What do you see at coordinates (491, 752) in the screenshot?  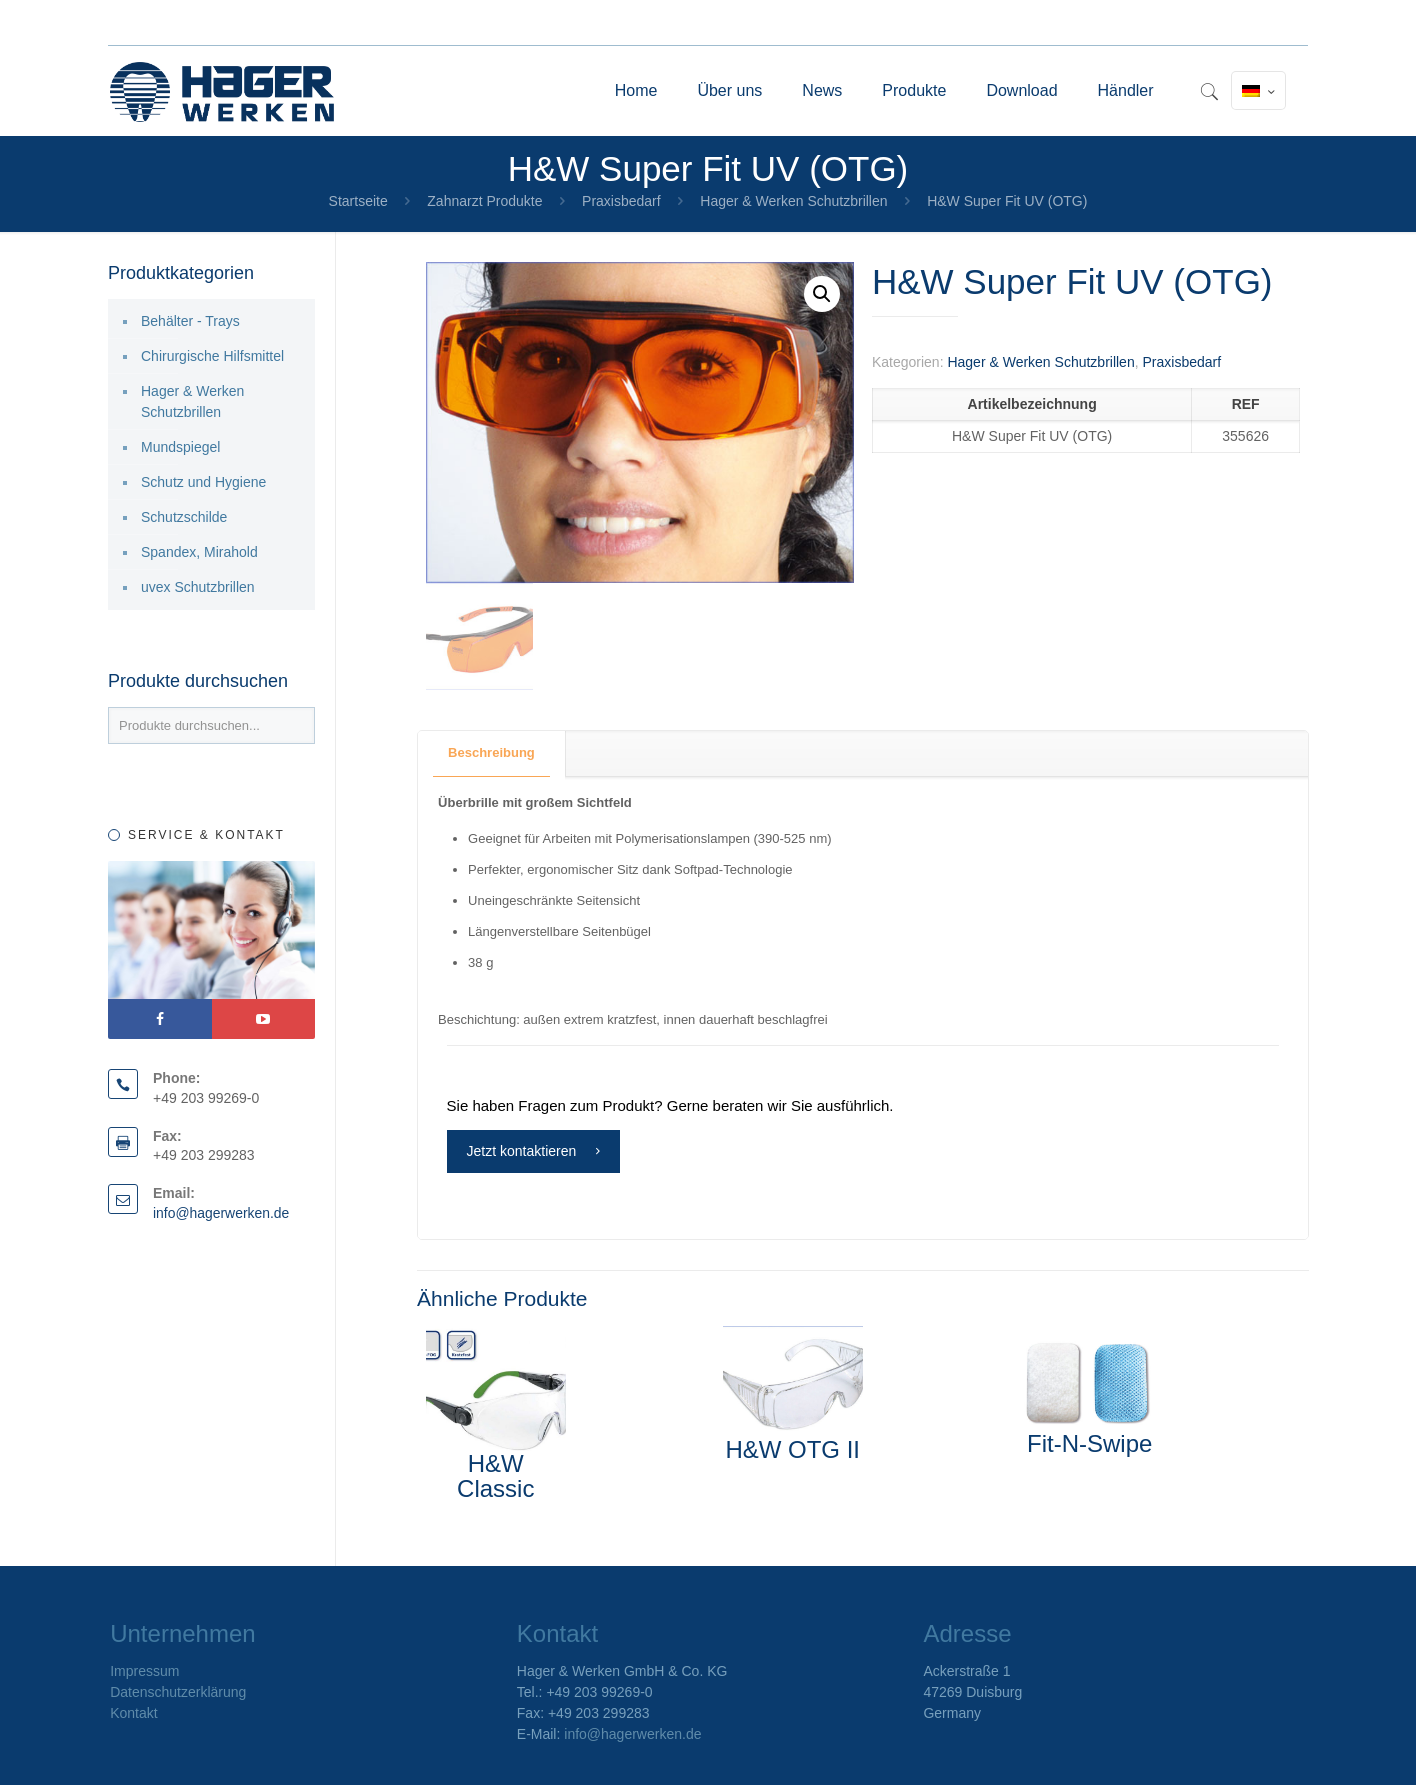 I see `Beschreibung [presentation]` at bounding box center [491, 752].